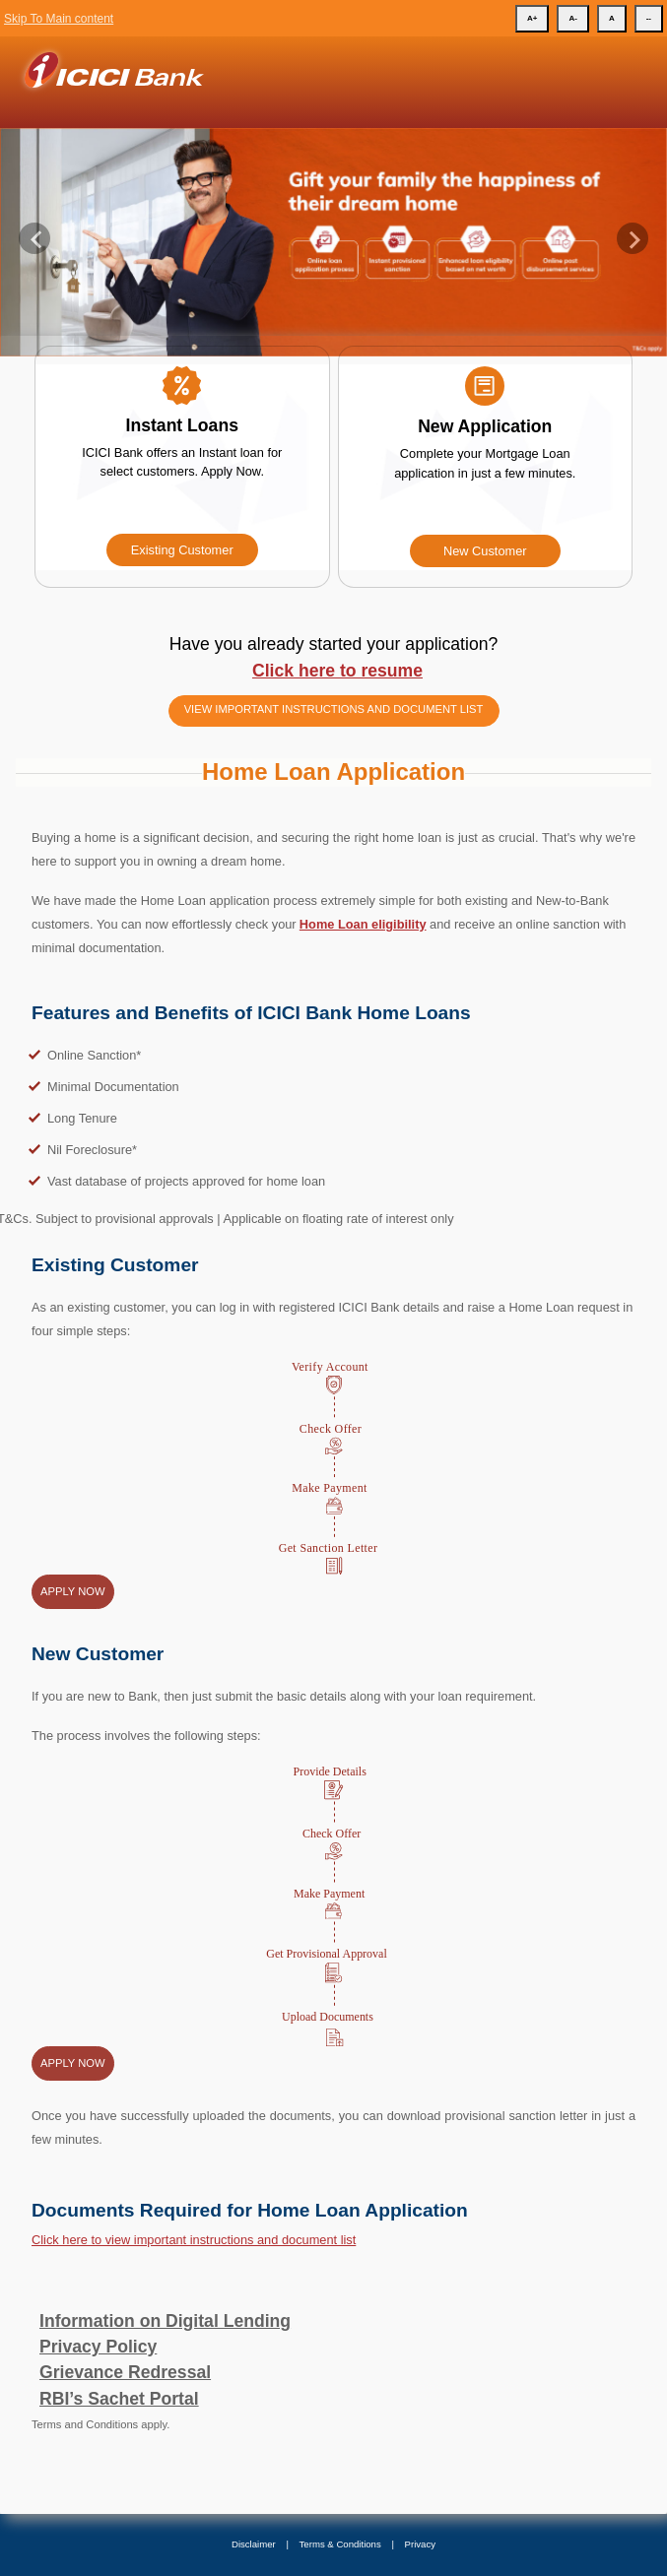 The height and width of the screenshot is (2576, 667). I want to click on Grievance Redressal, so click(125, 2372).